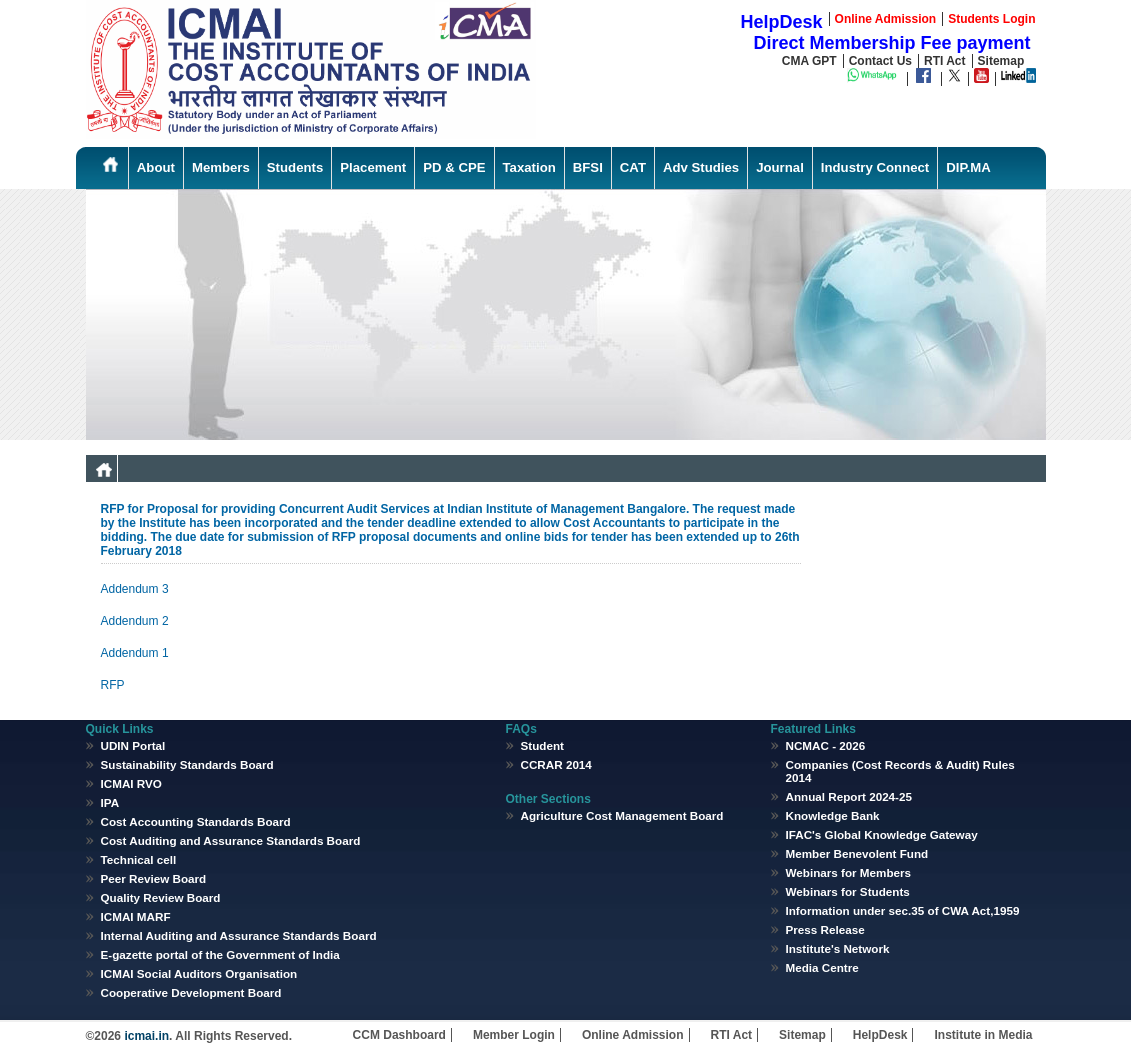 The width and height of the screenshot is (1131, 1050). I want to click on CCRAR 2014, so click(556, 764).